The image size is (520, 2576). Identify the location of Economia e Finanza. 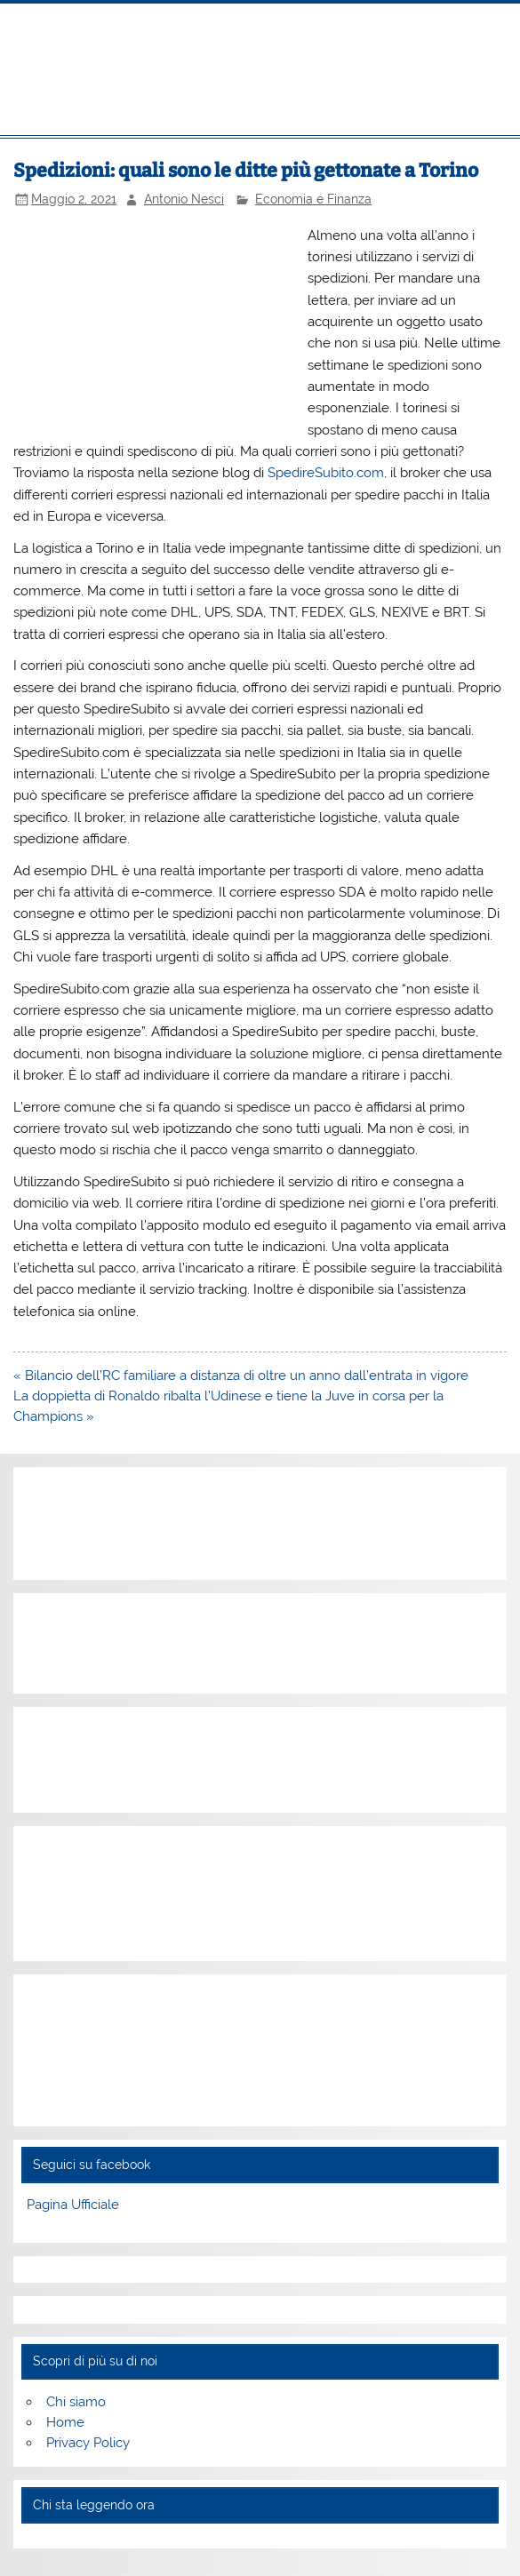
(313, 199).